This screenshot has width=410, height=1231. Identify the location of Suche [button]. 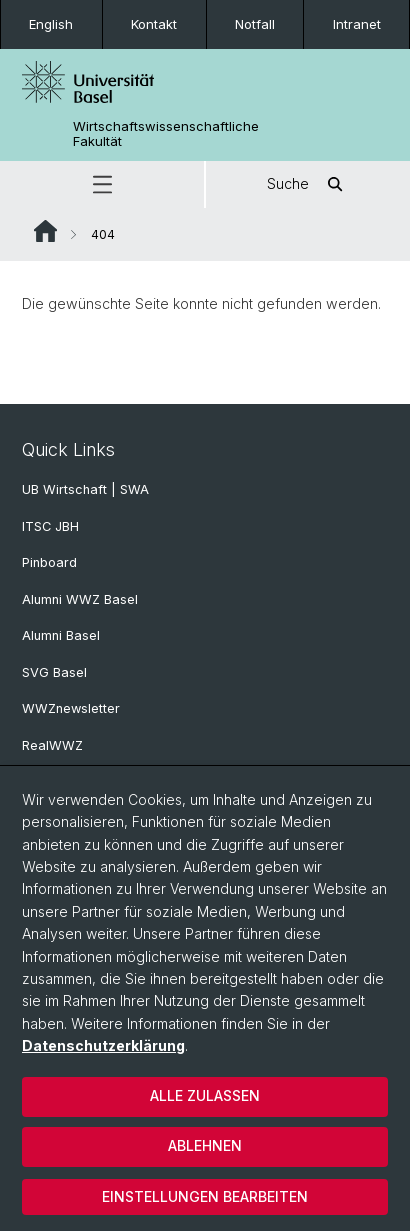
(308, 184).